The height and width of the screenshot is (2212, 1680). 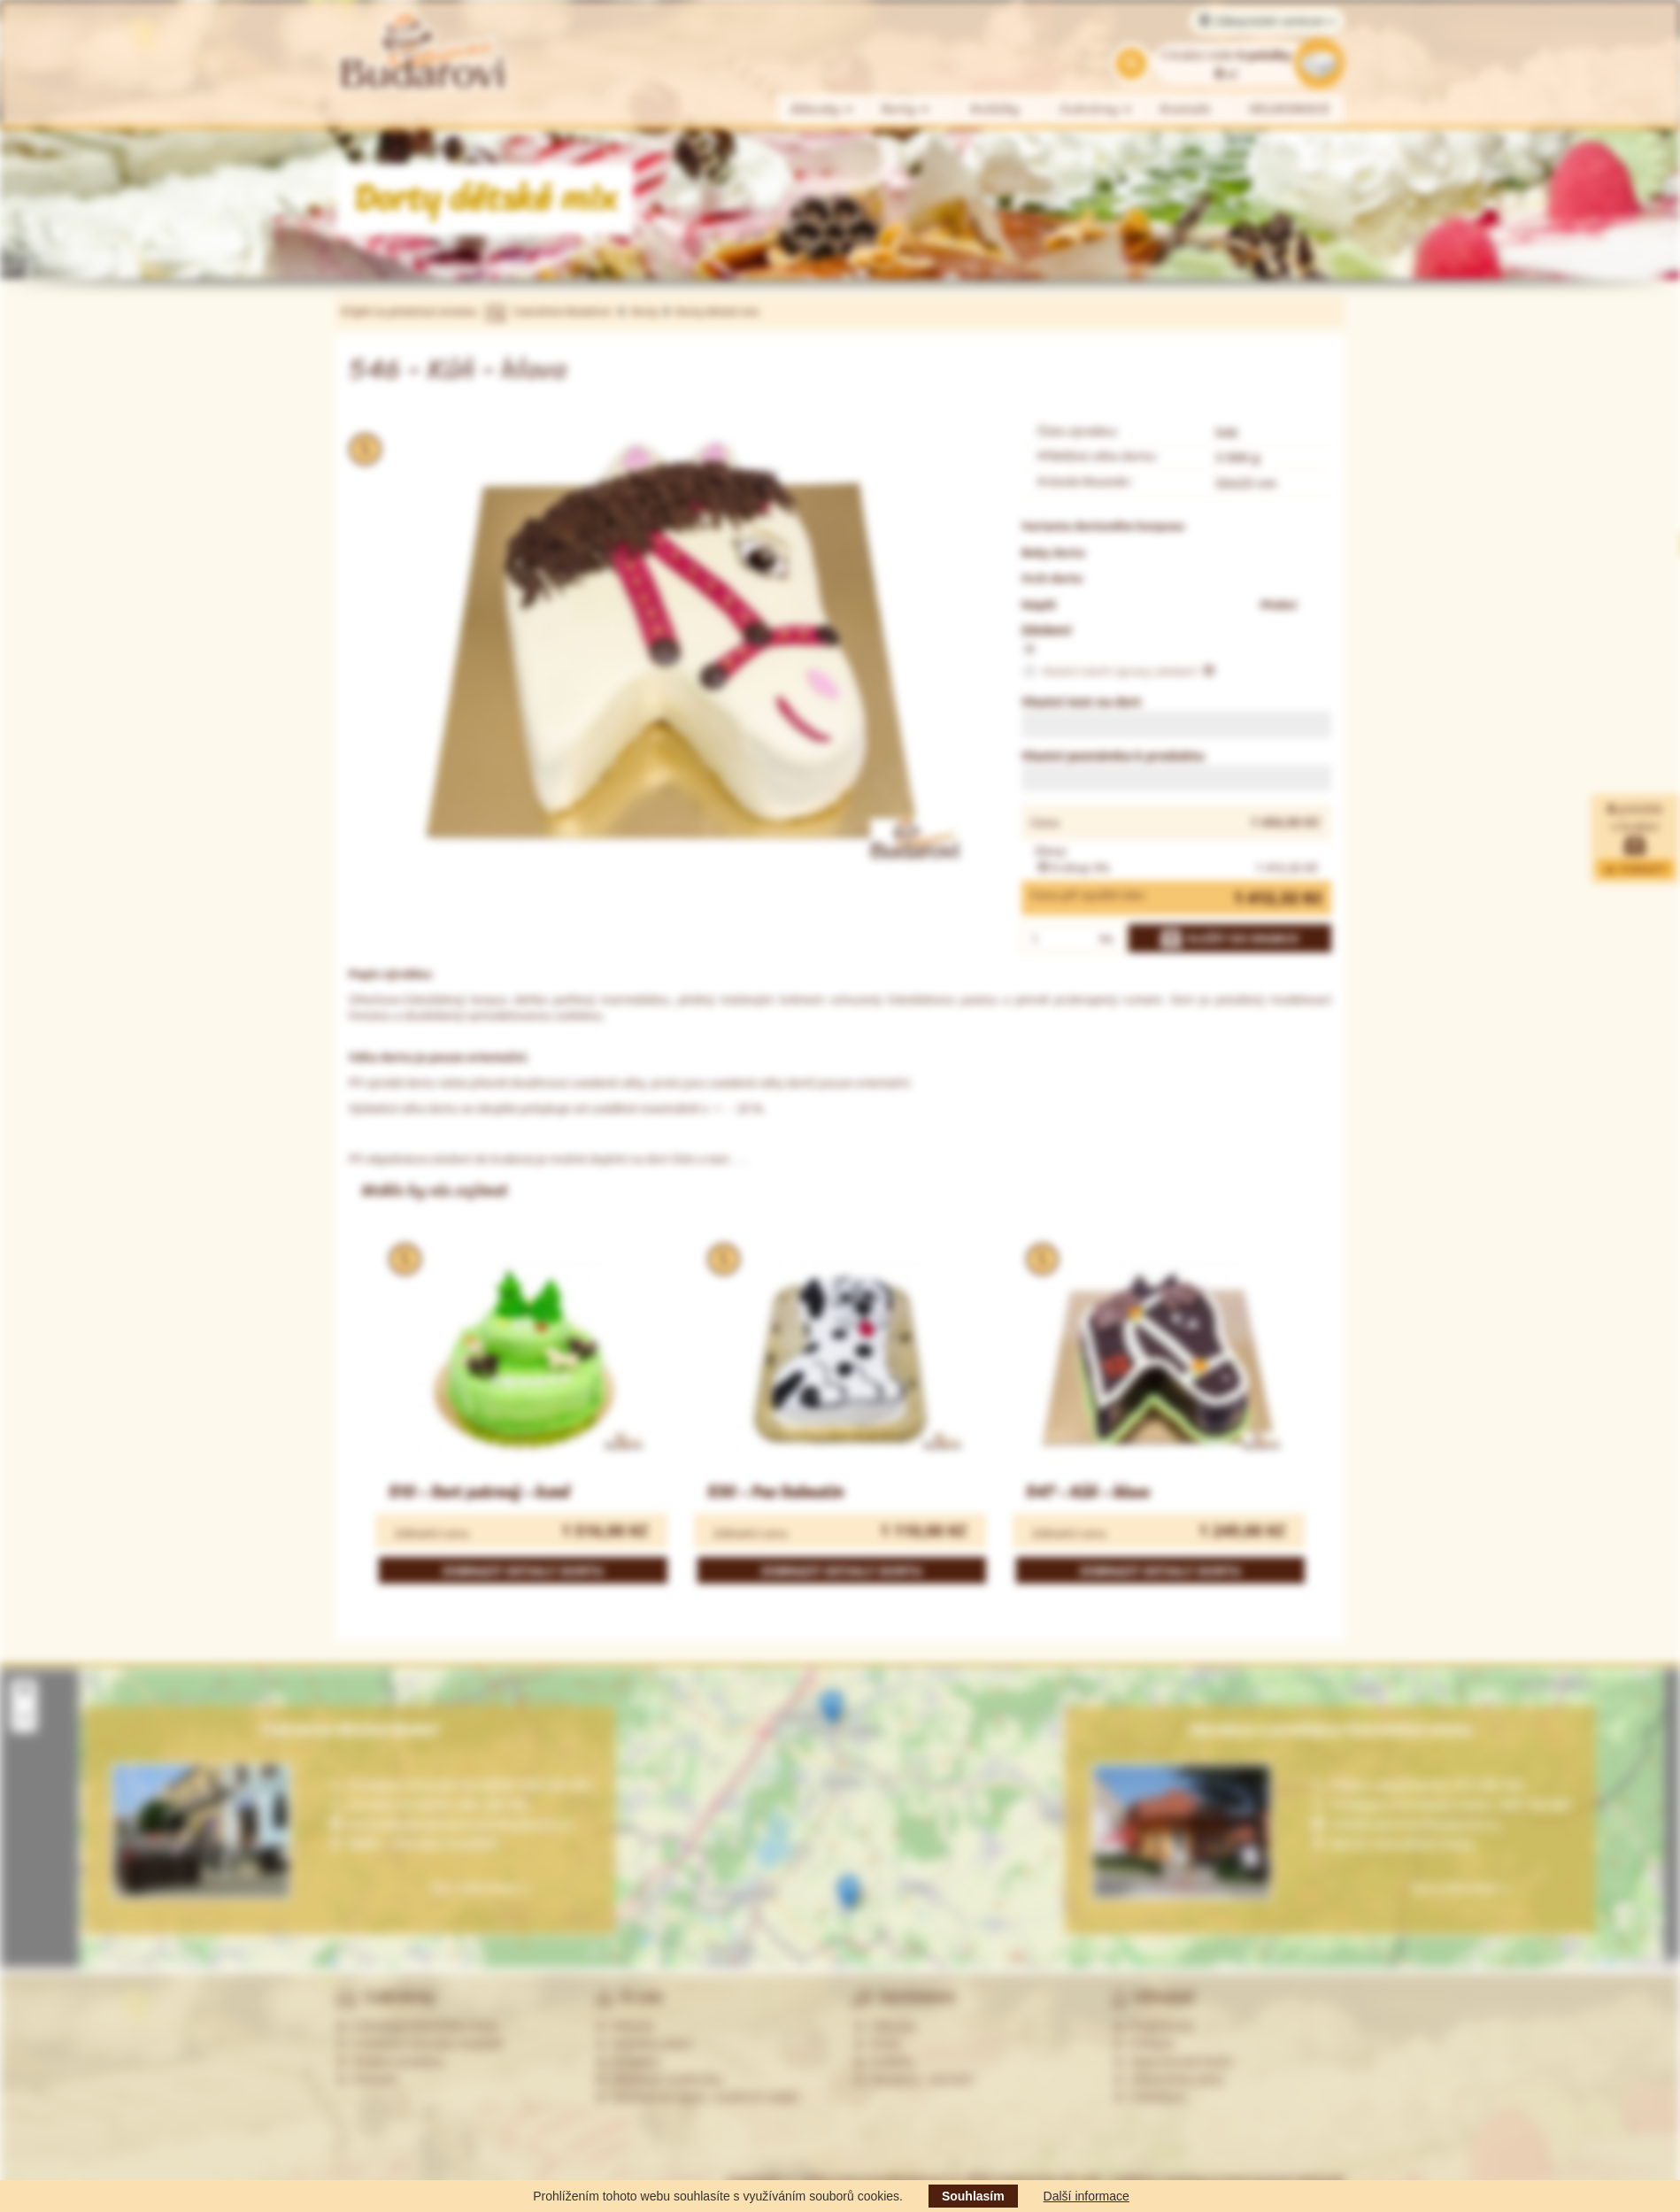 I want to click on Dorty dětské mix, so click(x=717, y=311).